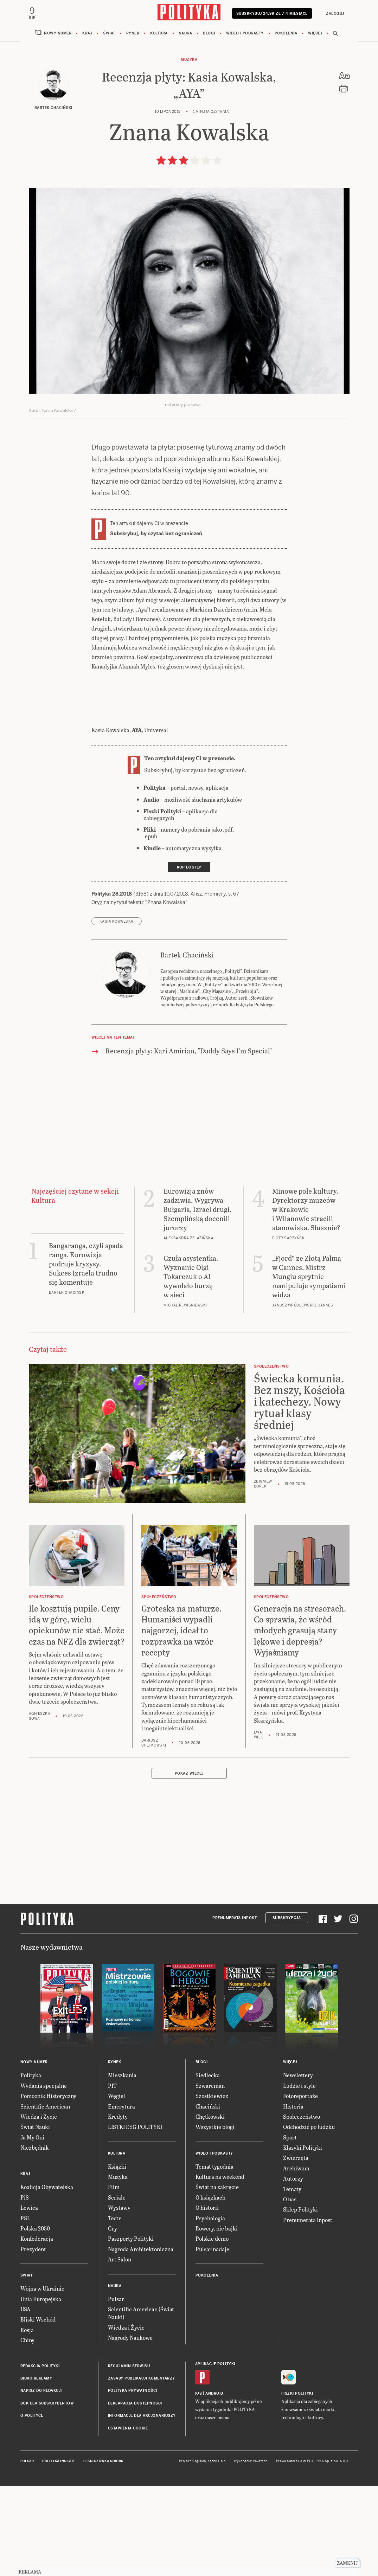  What do you see at coordinates (135, 2494) in the screenshot?
I see `Deklaracja dostępności` at bounding box center [135, 2494].